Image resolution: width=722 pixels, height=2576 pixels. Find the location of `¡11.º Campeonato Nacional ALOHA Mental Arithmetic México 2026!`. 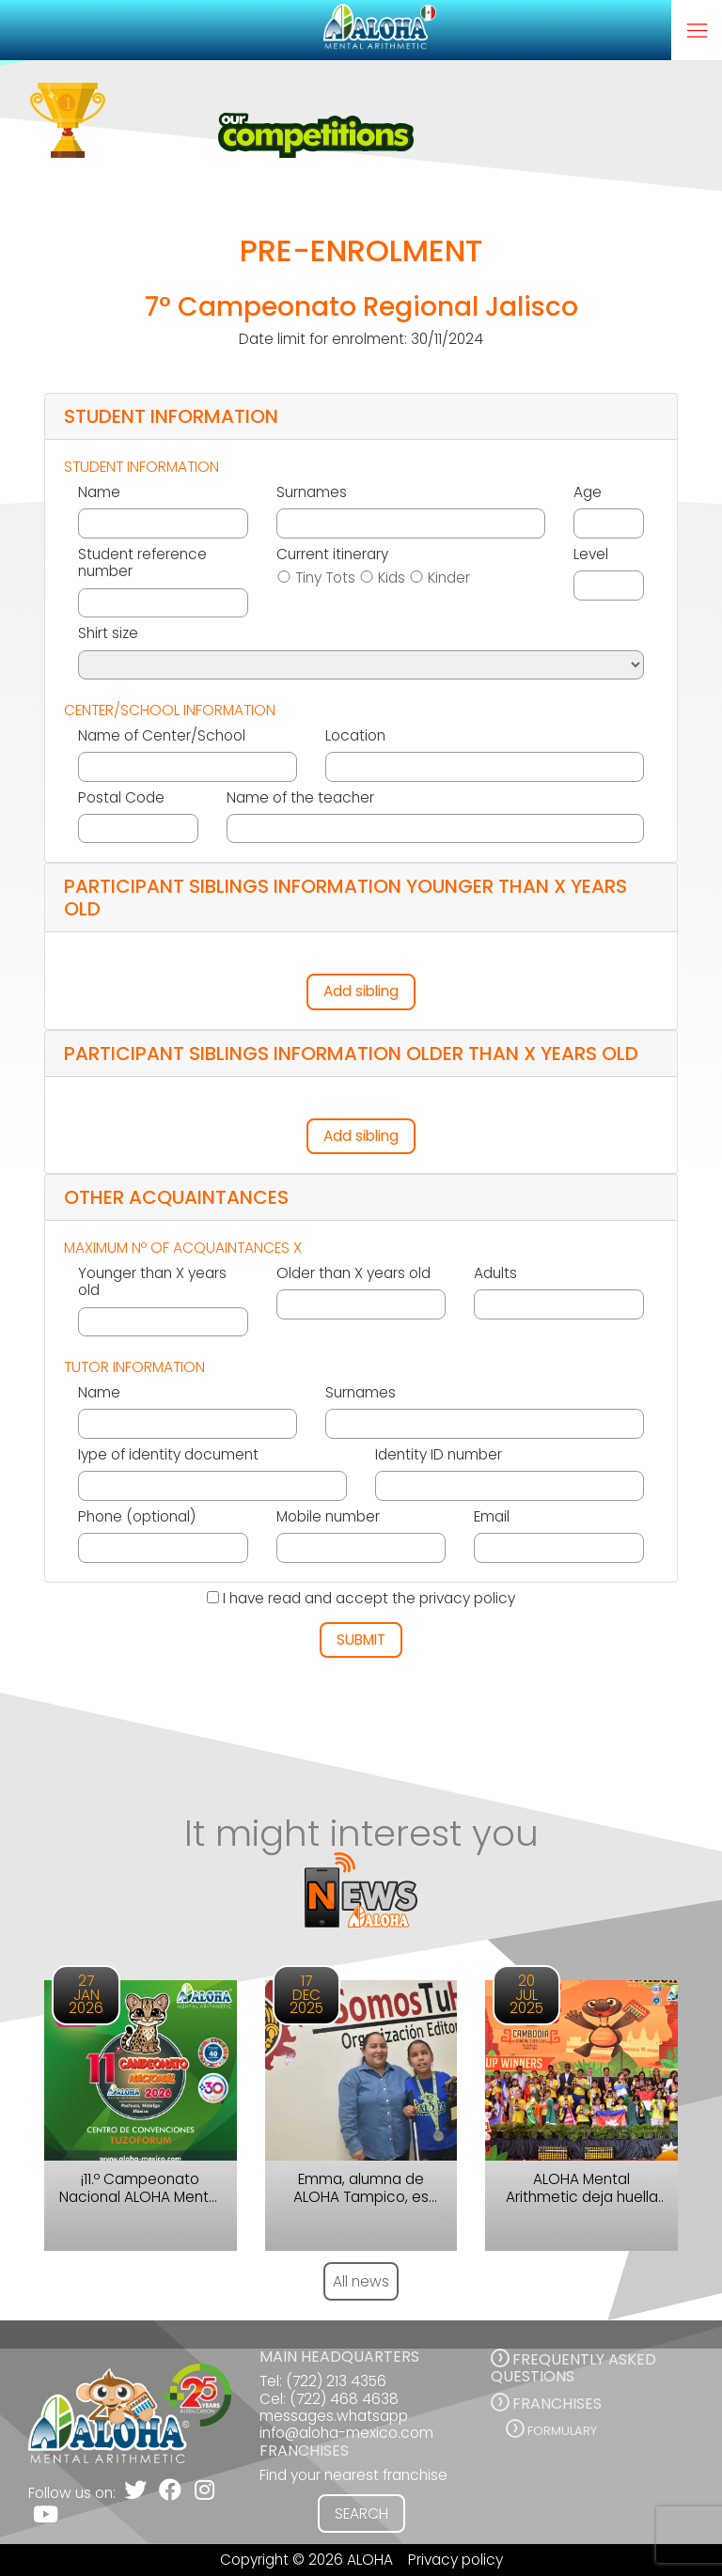

¡11.º Campeonato Nacional ALOHA Mental Arithmetic México 2026! is located at coordinates (140, 2188).